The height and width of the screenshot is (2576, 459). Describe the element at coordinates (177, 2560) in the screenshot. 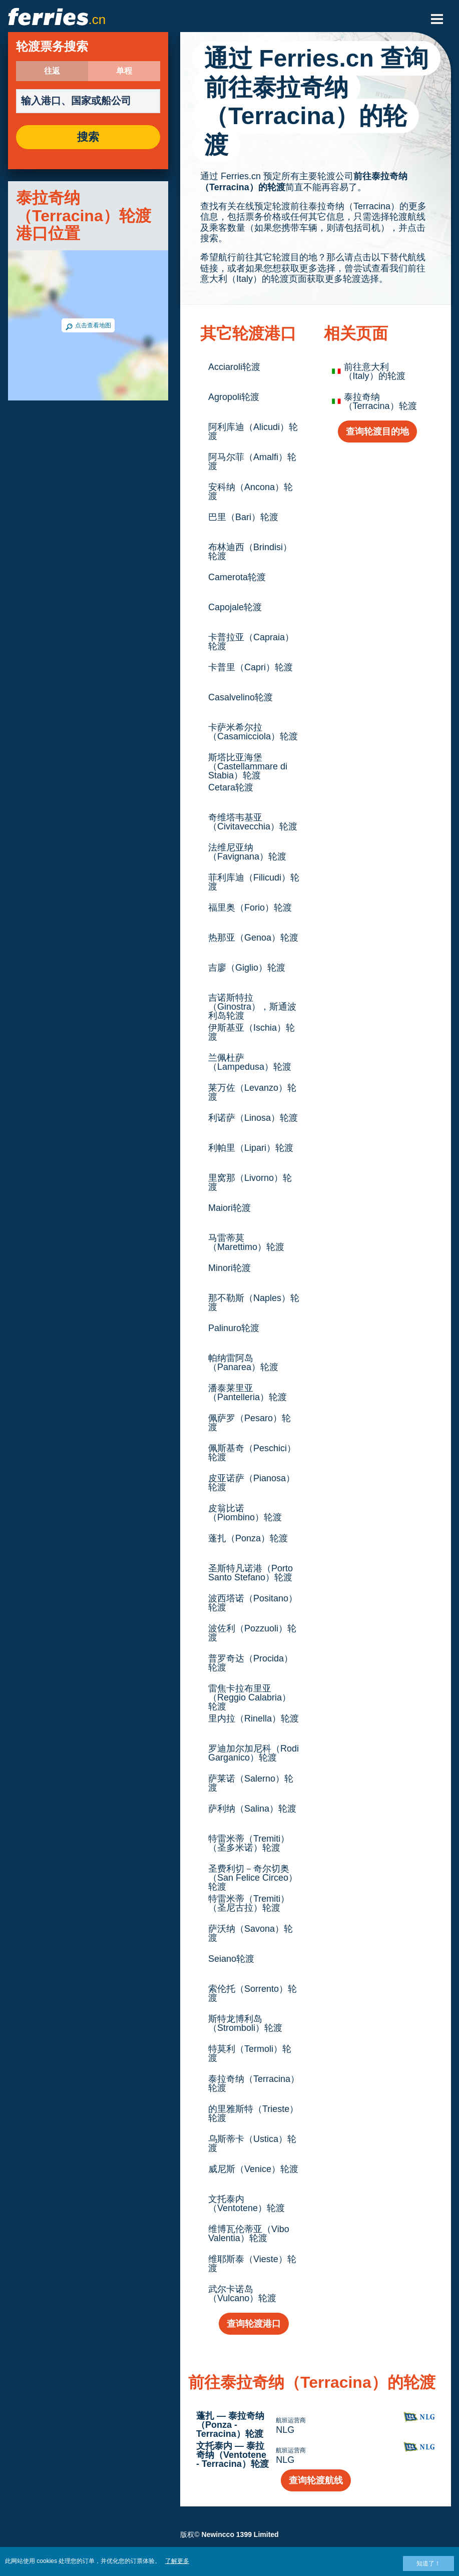

I see `了解更多` at that location.